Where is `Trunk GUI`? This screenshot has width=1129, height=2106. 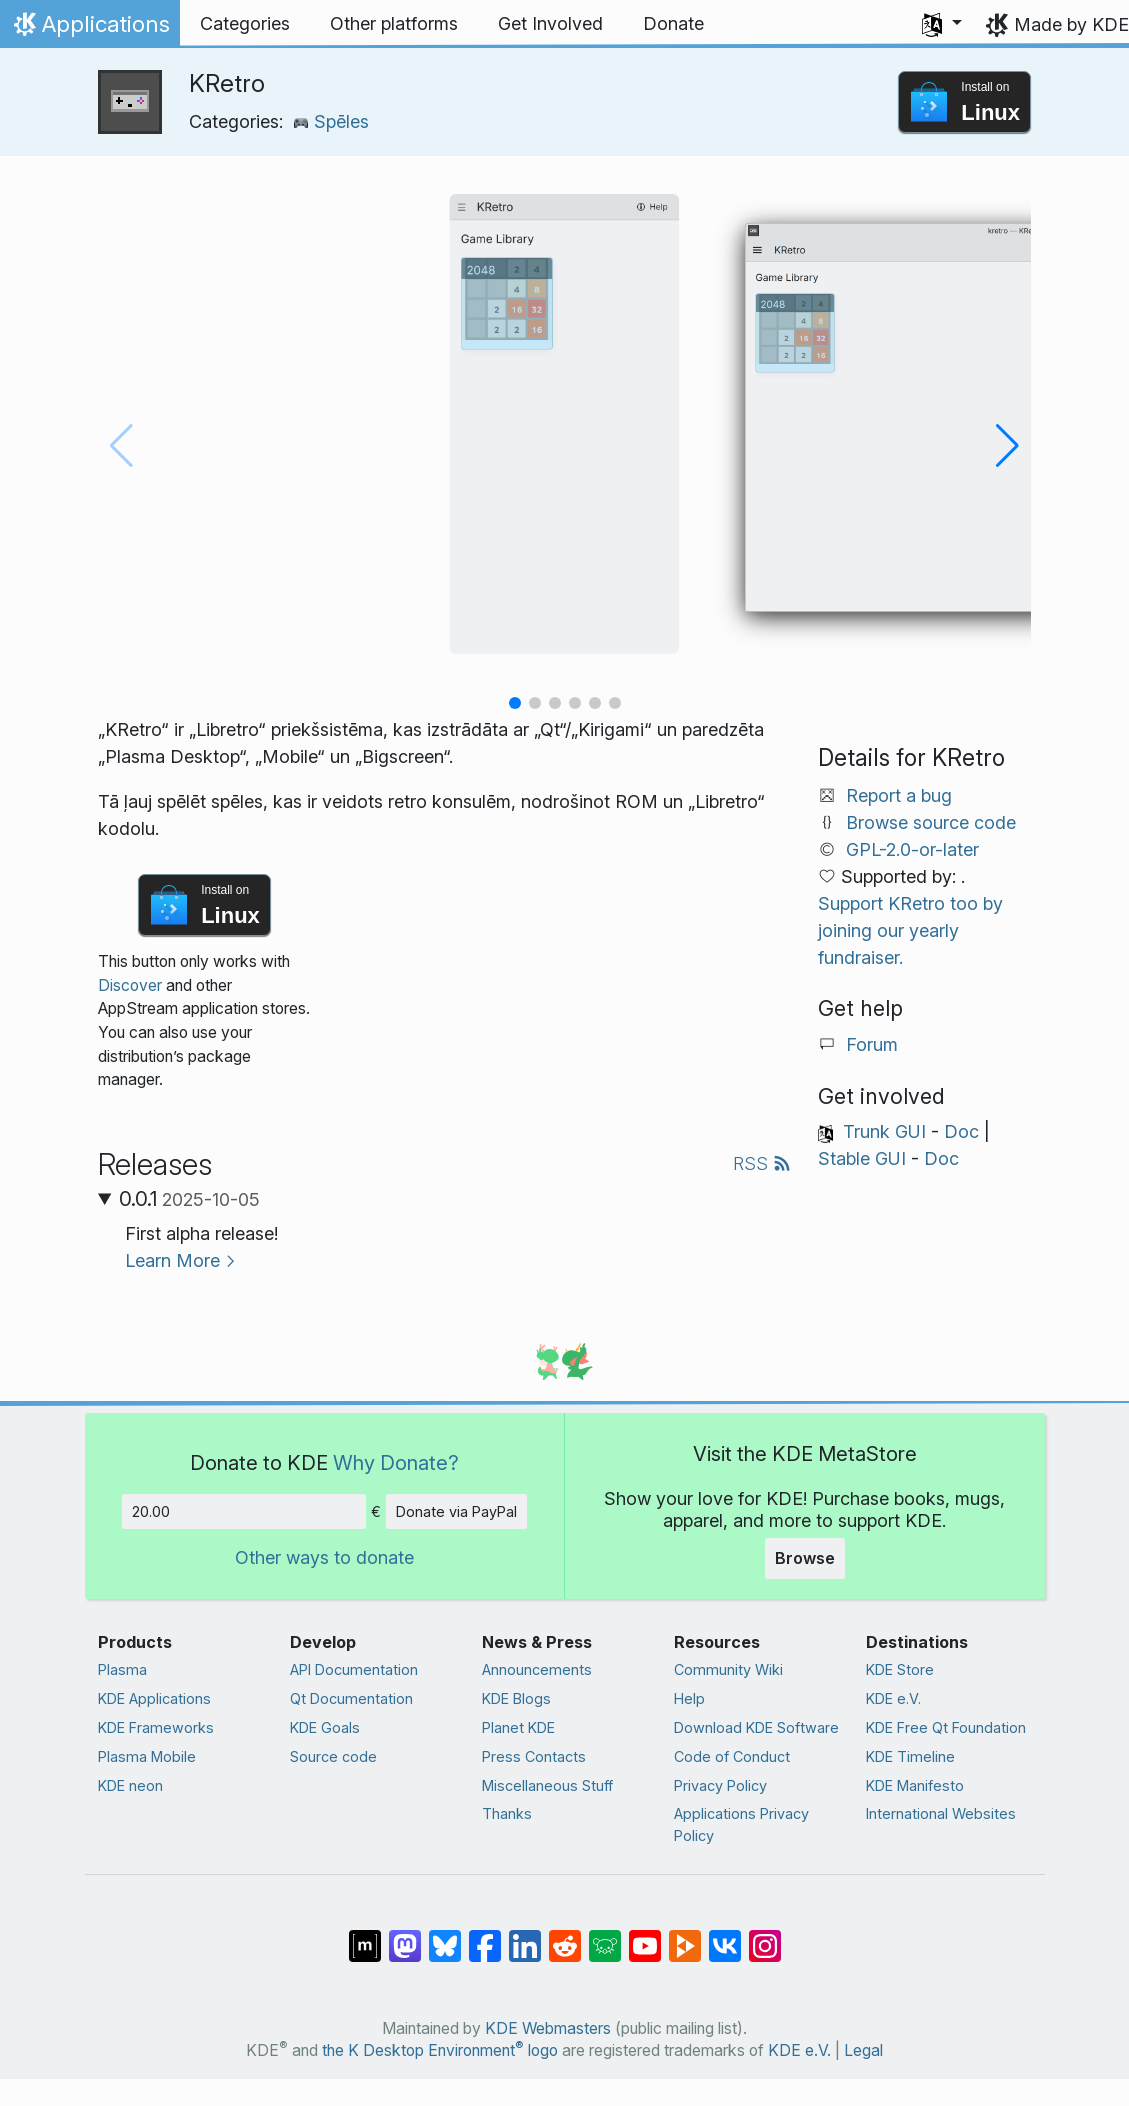 Trunk GUI is located at coordinates (884, 1131).